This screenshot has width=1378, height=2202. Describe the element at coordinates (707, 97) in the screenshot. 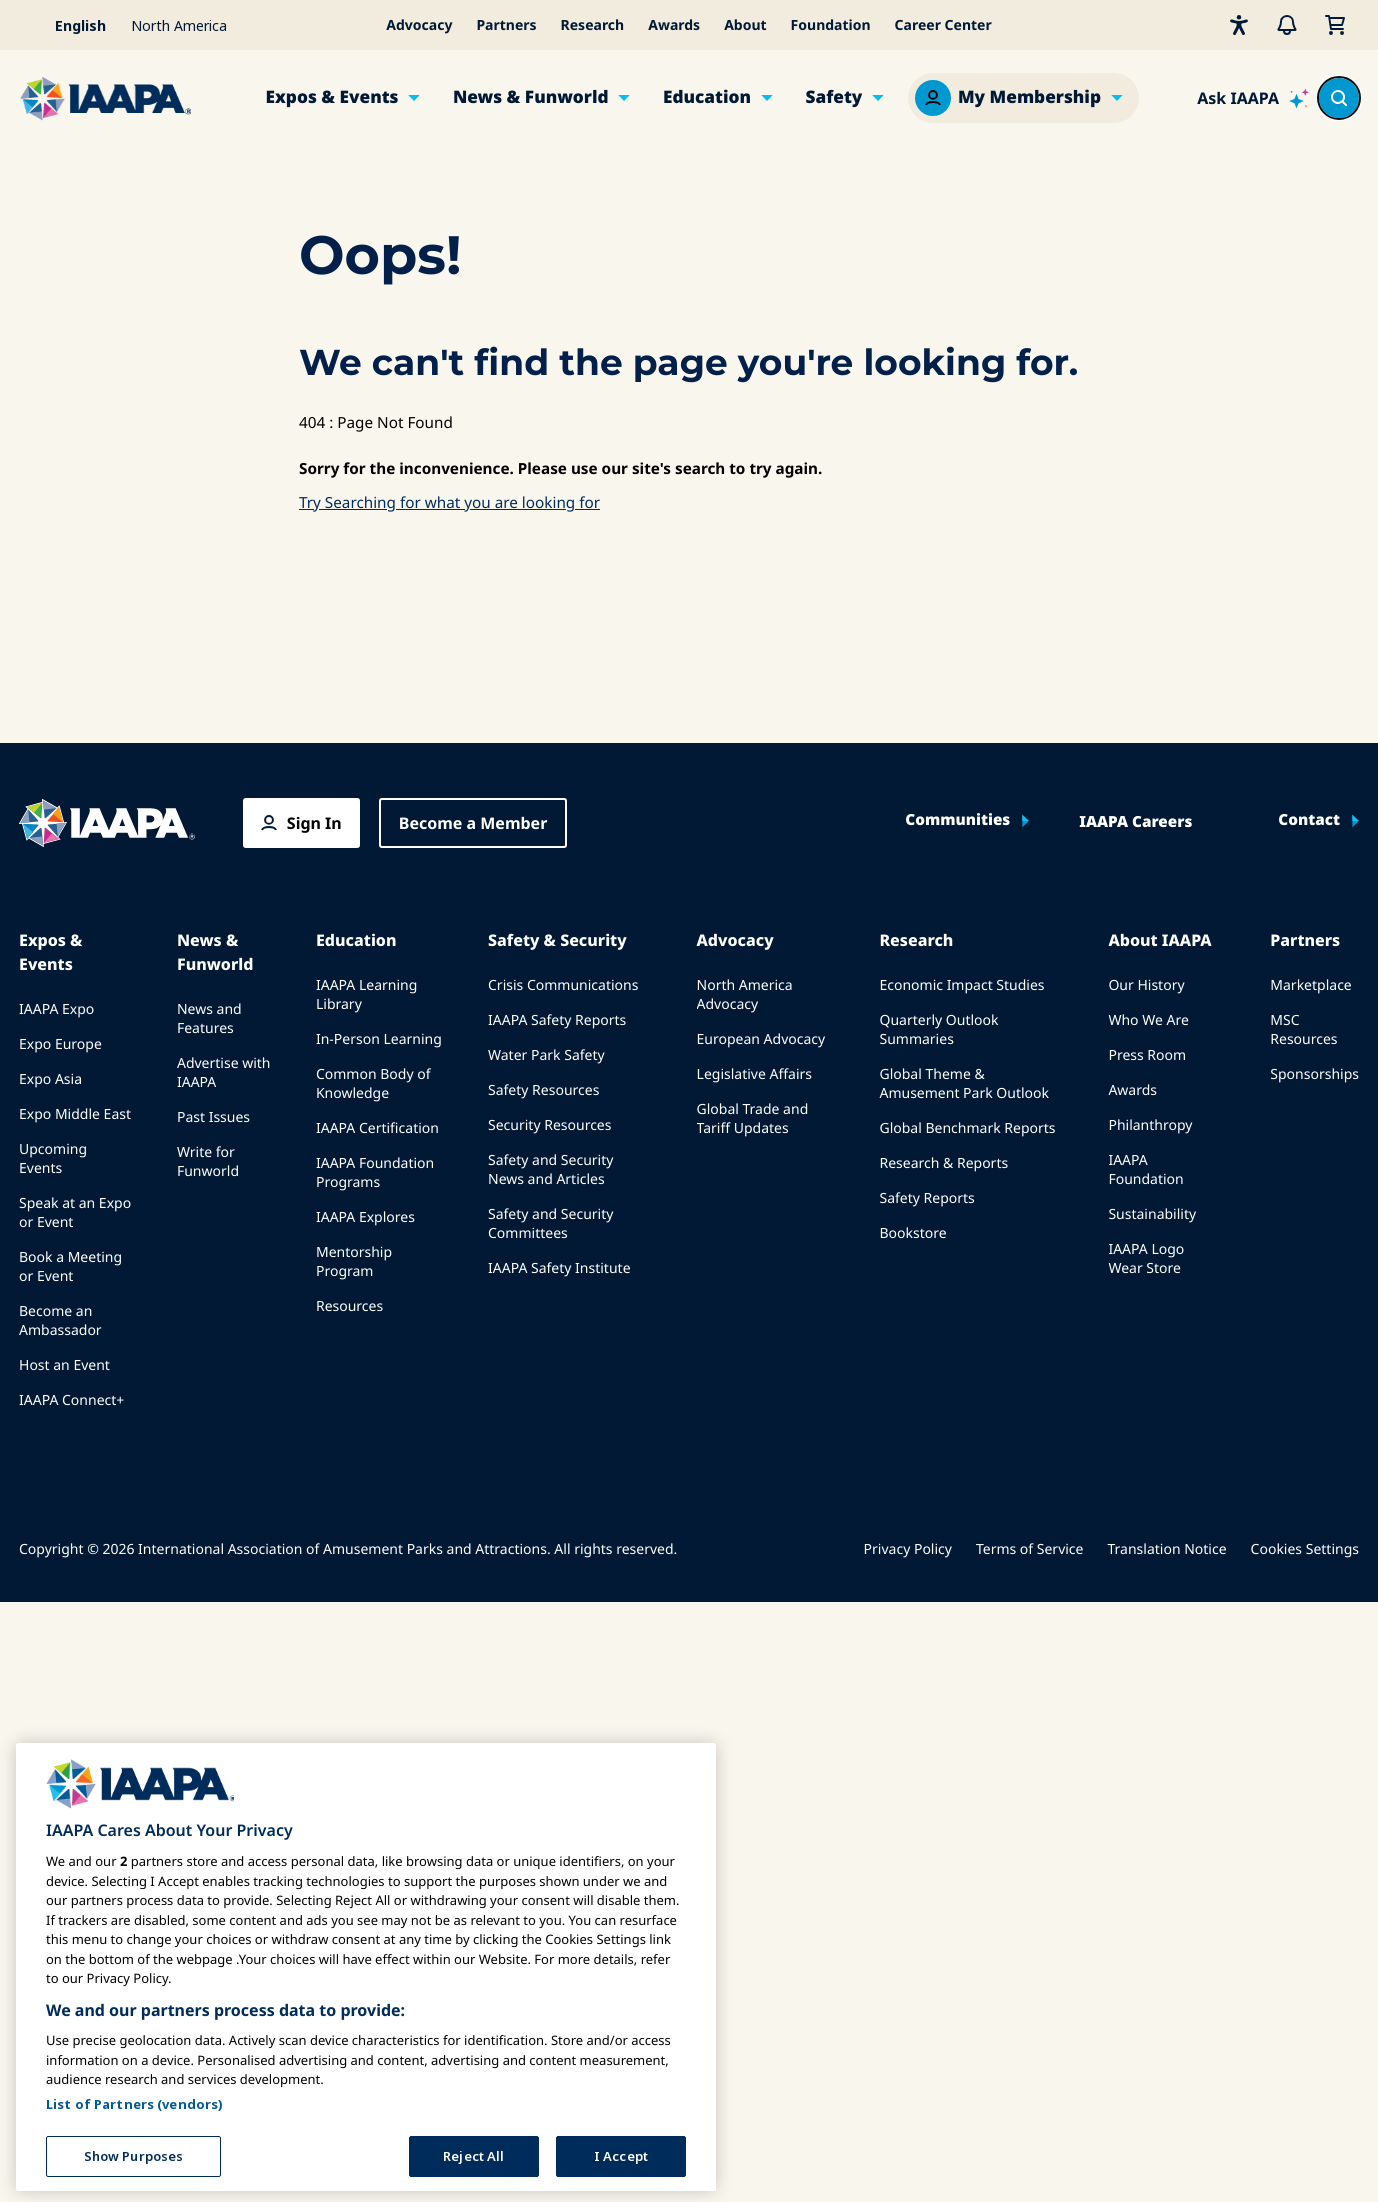

I see `Education` at that location.